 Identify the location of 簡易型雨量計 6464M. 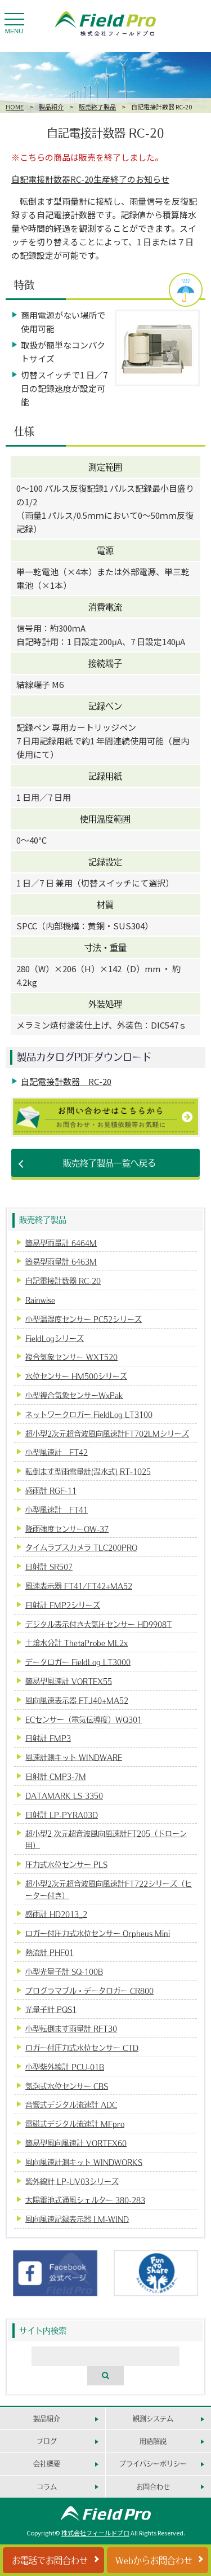
(61, 1242).